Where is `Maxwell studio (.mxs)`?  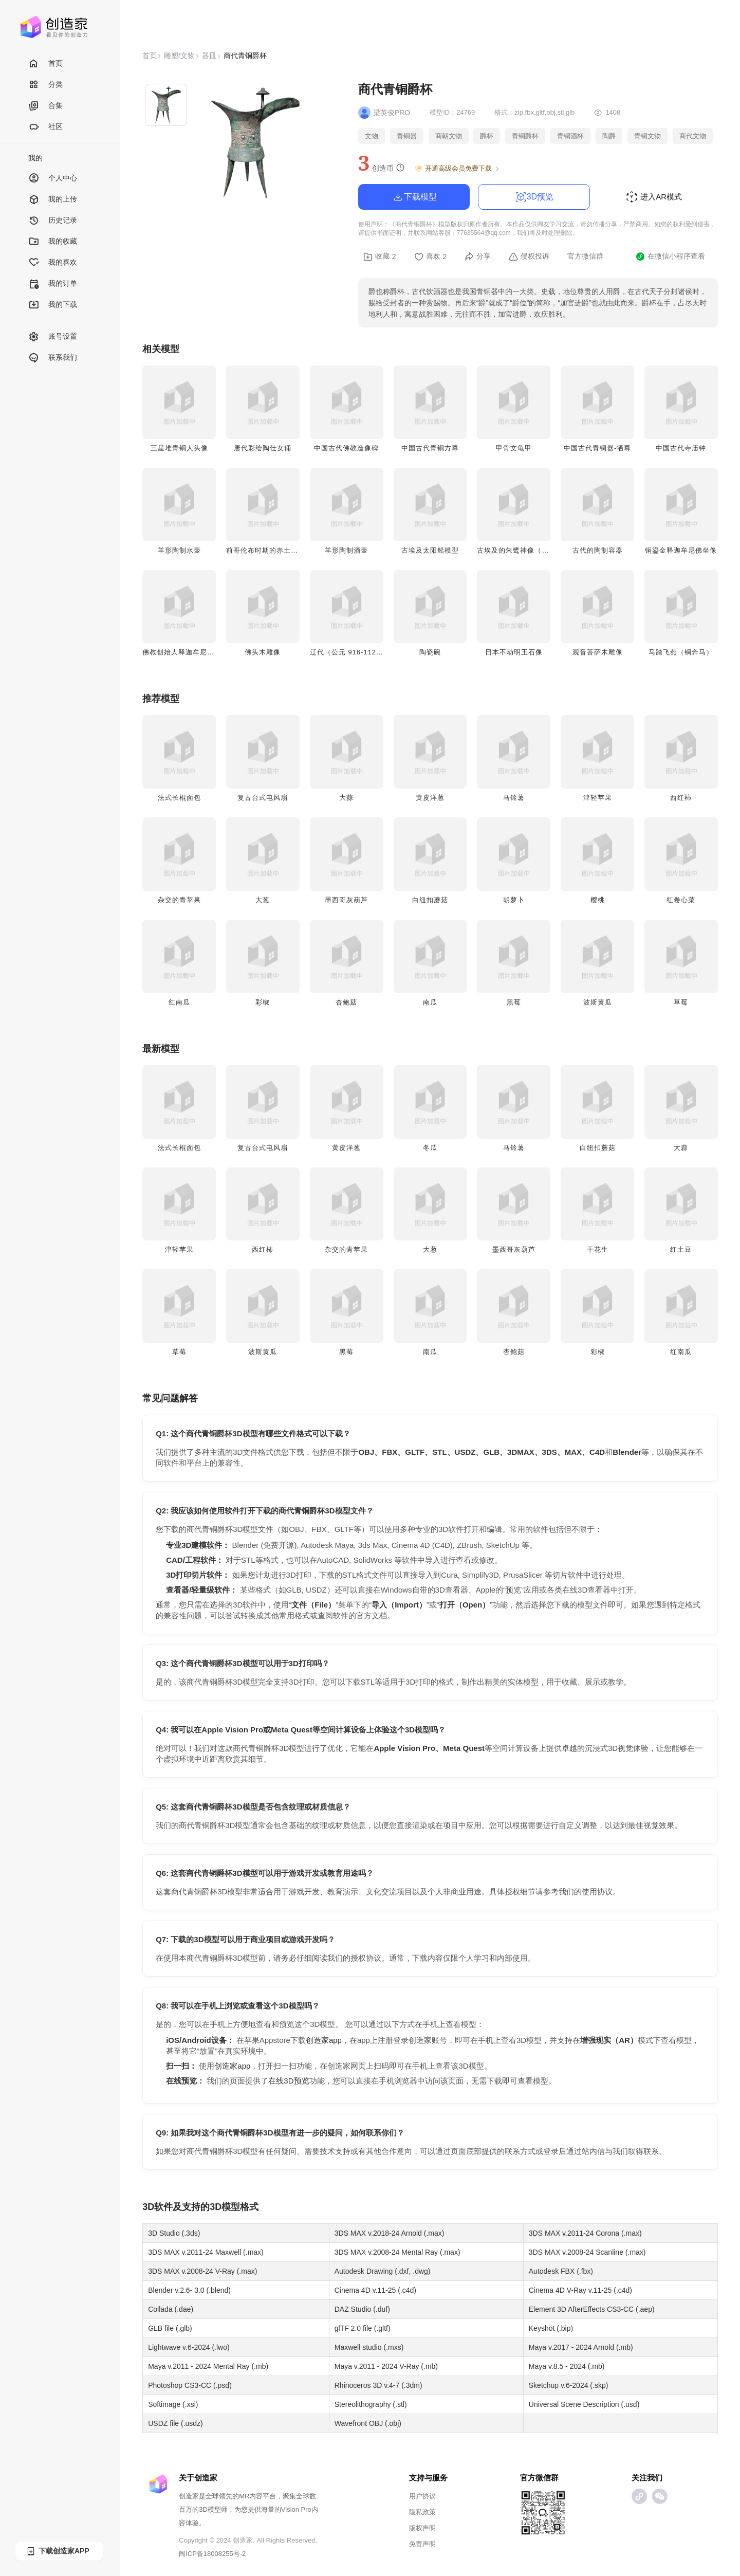
Maxwell studio (.mxs) is located at coordinates (369, 2347).